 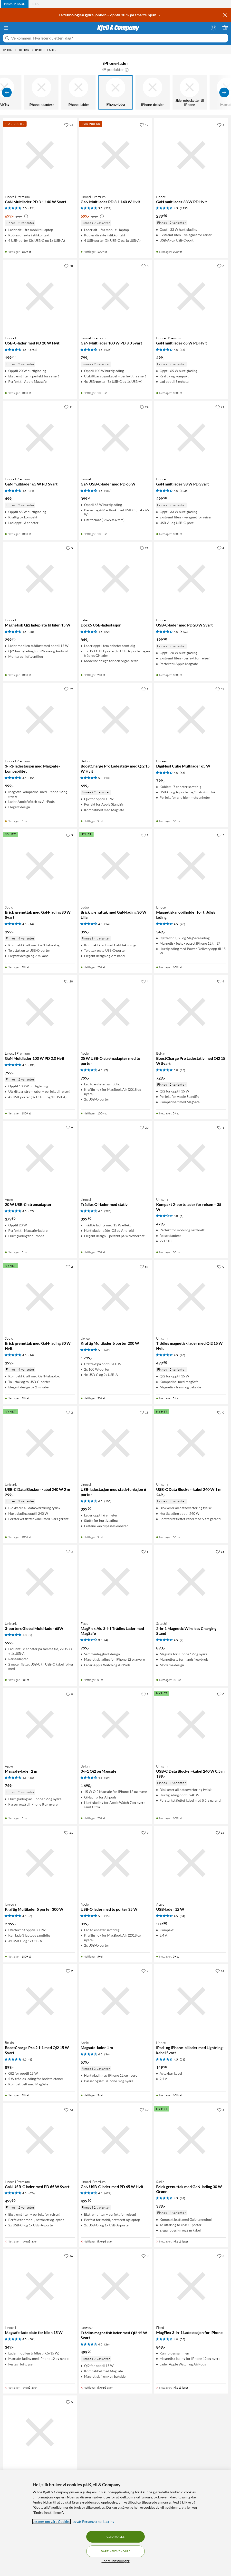 What do you see at coordinates (40, 579) in the screenshot?
I see `[Produktkort Linocell Magnetisk Qi2 ladeplate til bilen 15 W, 299.9 kr]` at bounding box center [40, 579].